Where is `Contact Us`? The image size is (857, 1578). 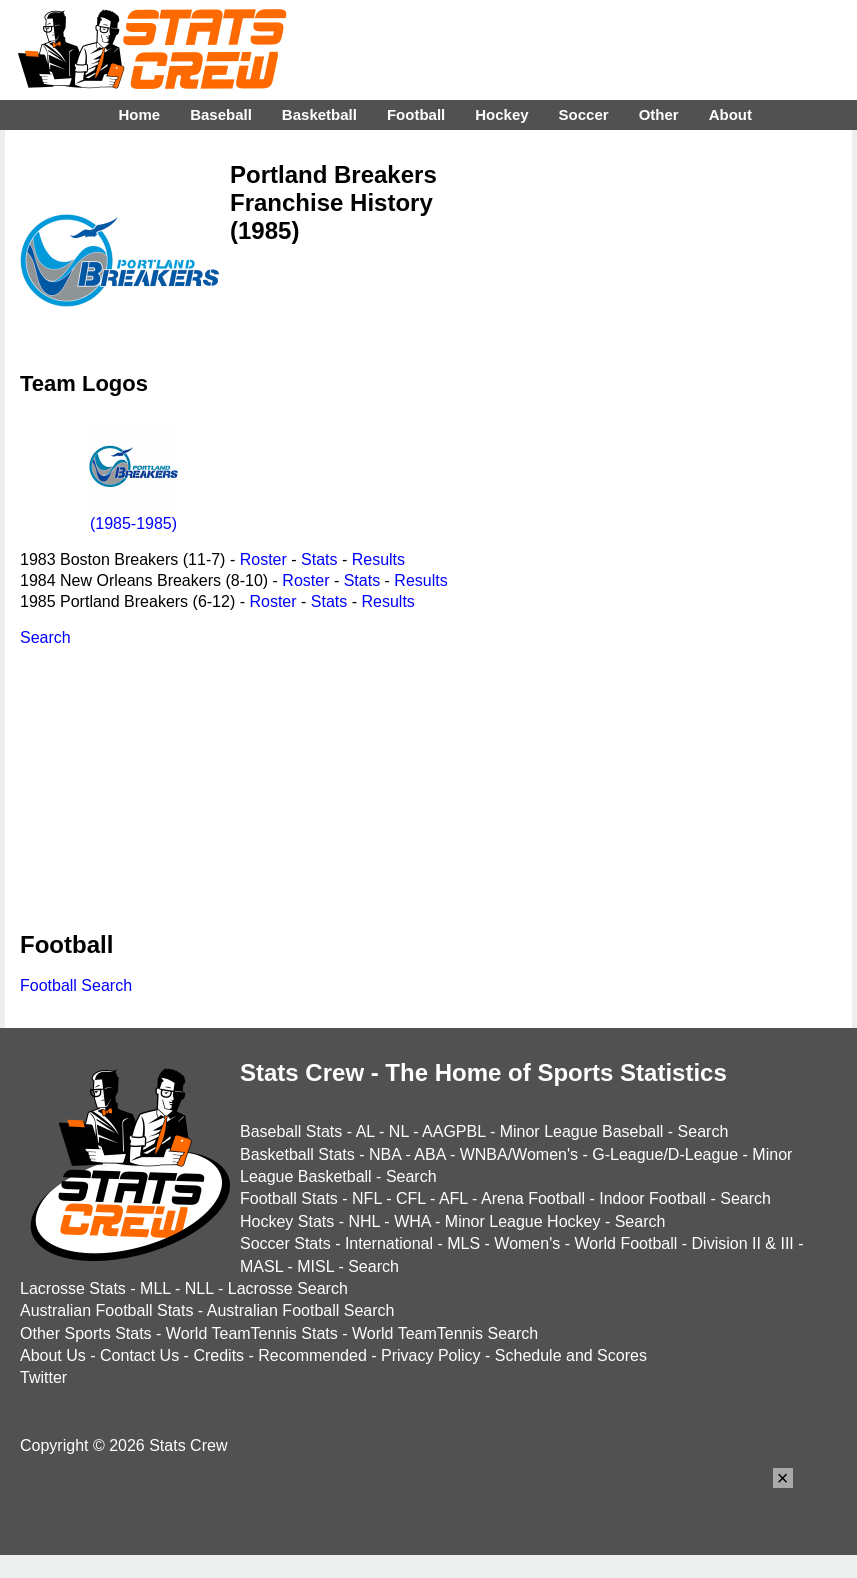 Contact Us is located at coordinates (139, 1355).